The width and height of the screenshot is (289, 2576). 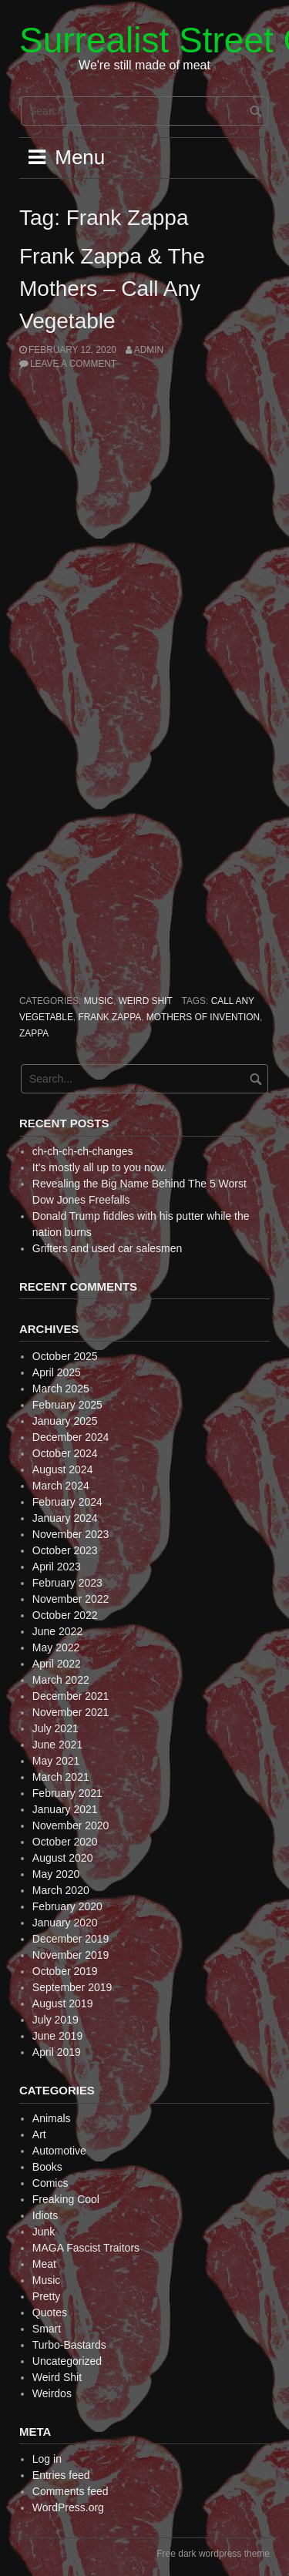 I want to click on November 2019, so click(x=70, y=1955).